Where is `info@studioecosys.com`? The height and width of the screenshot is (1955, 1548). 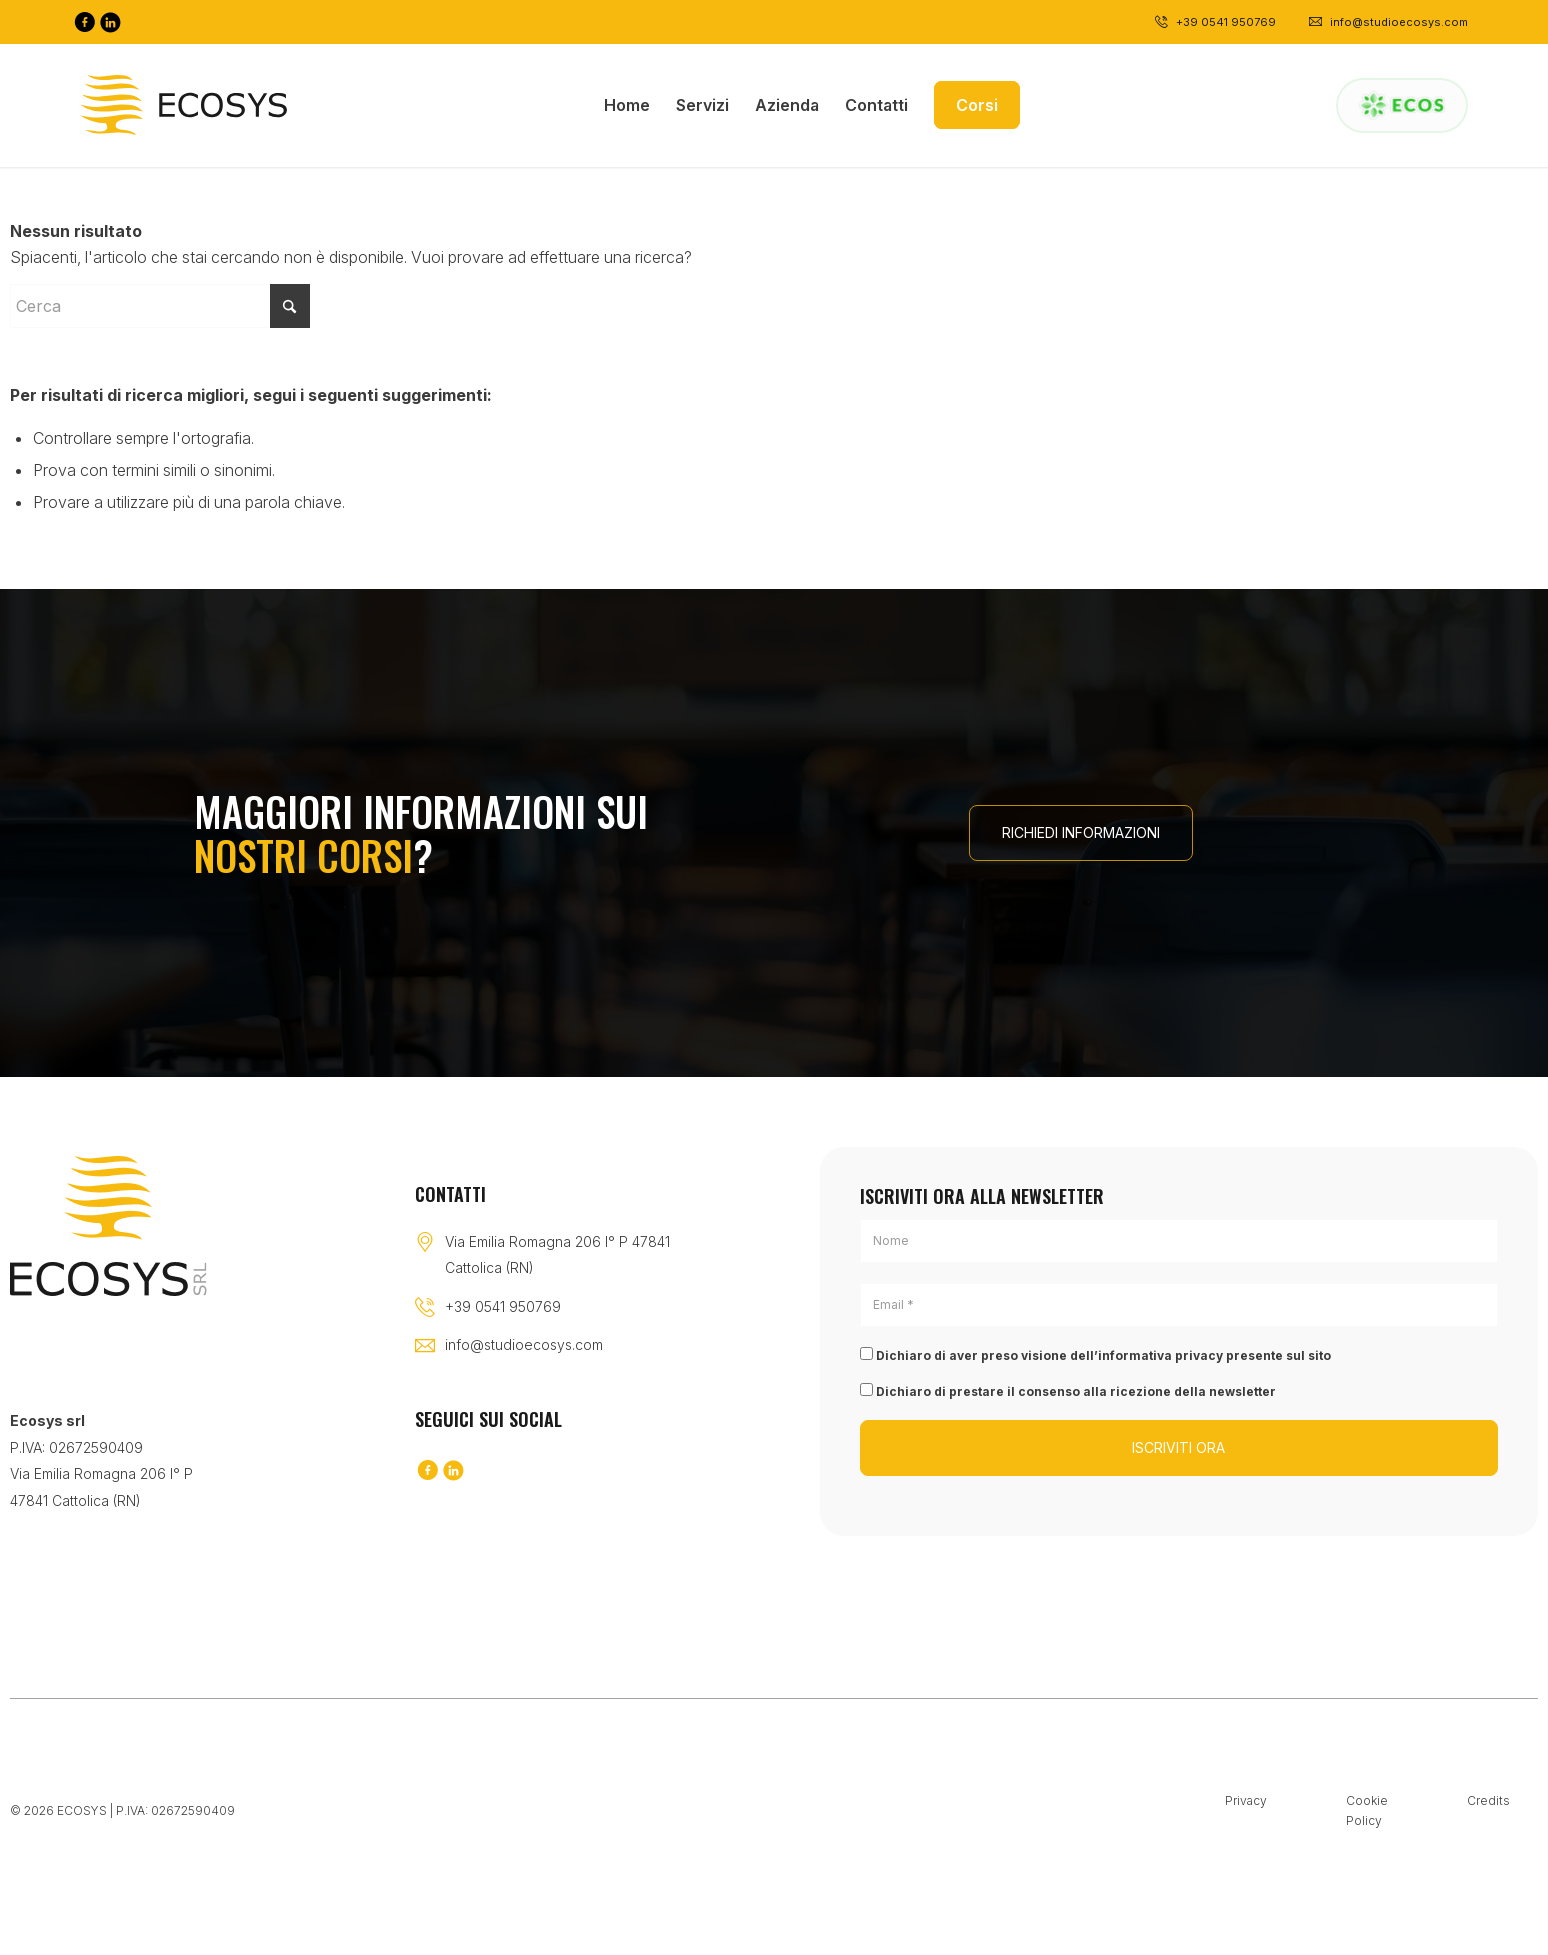
info@studioecosys.com is located at coordinates (524, 1344).